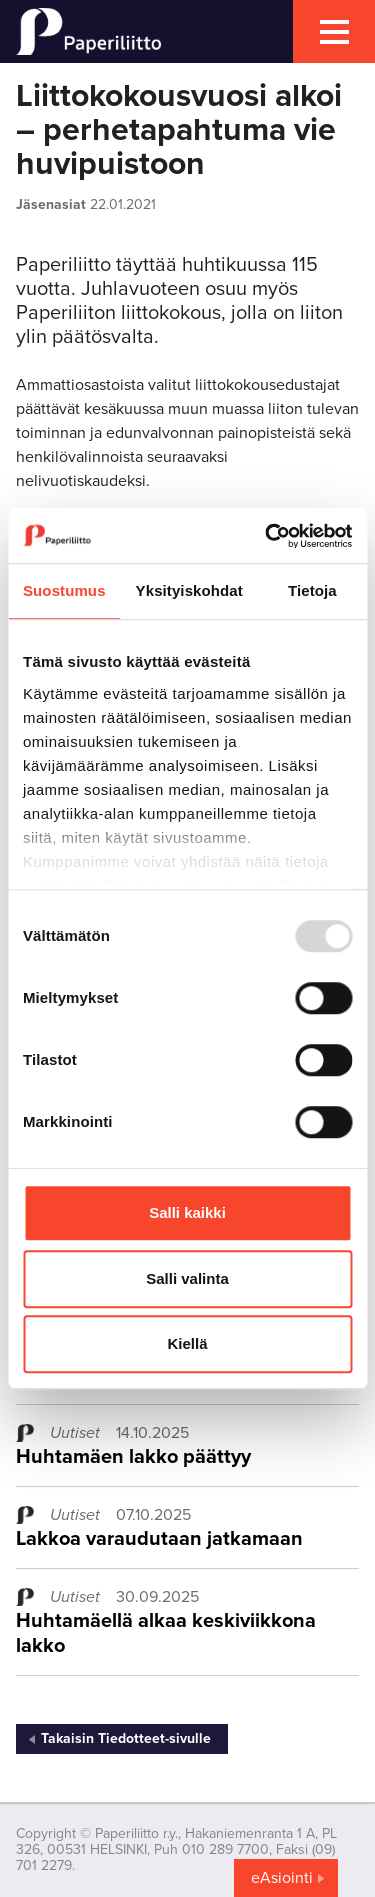 The height and width of the screenshot is (1897, 375). I want to click on [mobile menu toggler], so click(334, 31).